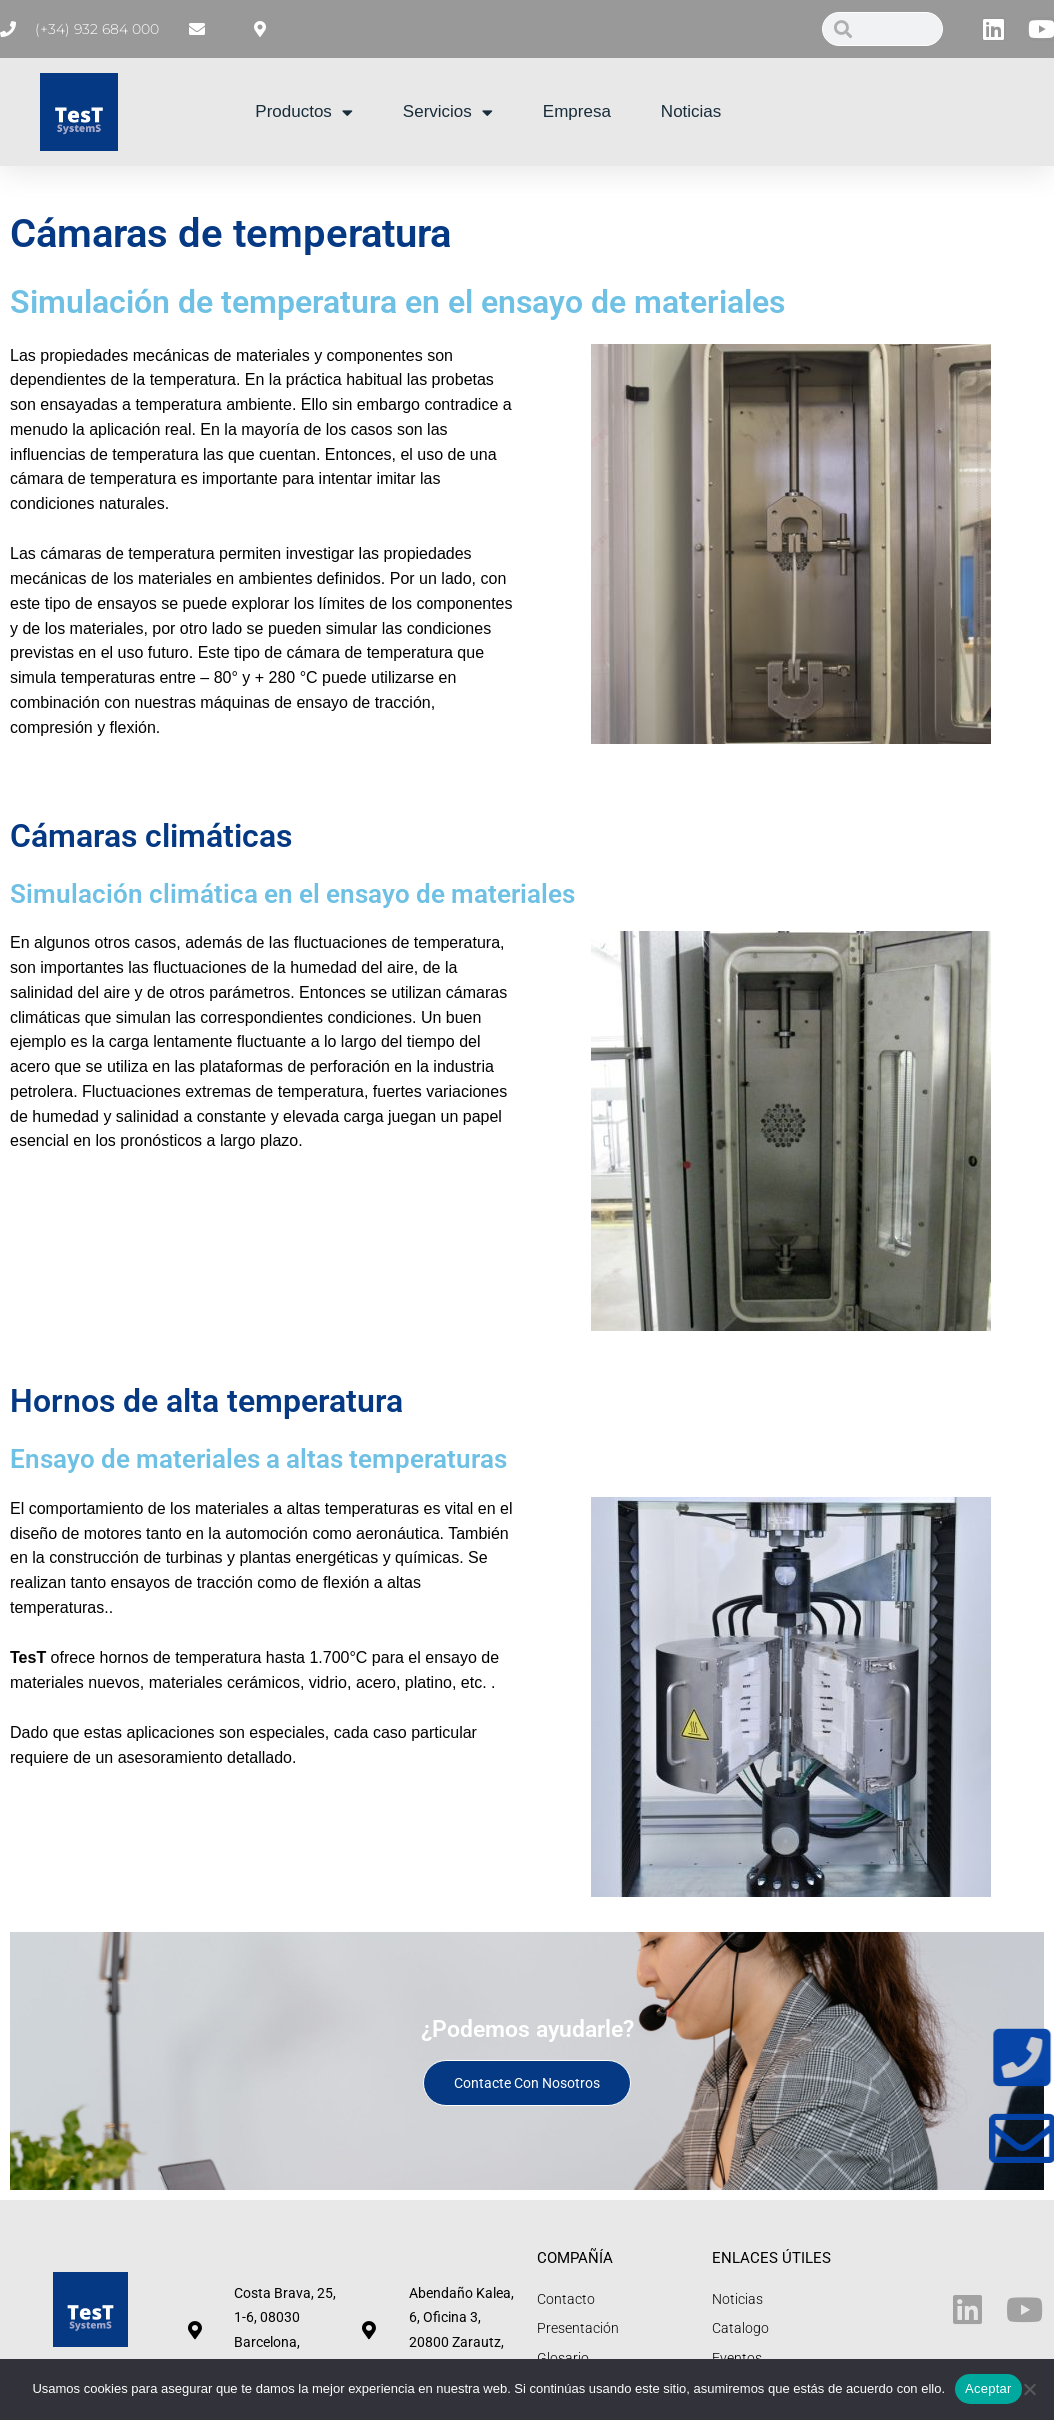  Describe the element at coordinates (448, 112) in the screenshot. I see `Servicios` at that location.